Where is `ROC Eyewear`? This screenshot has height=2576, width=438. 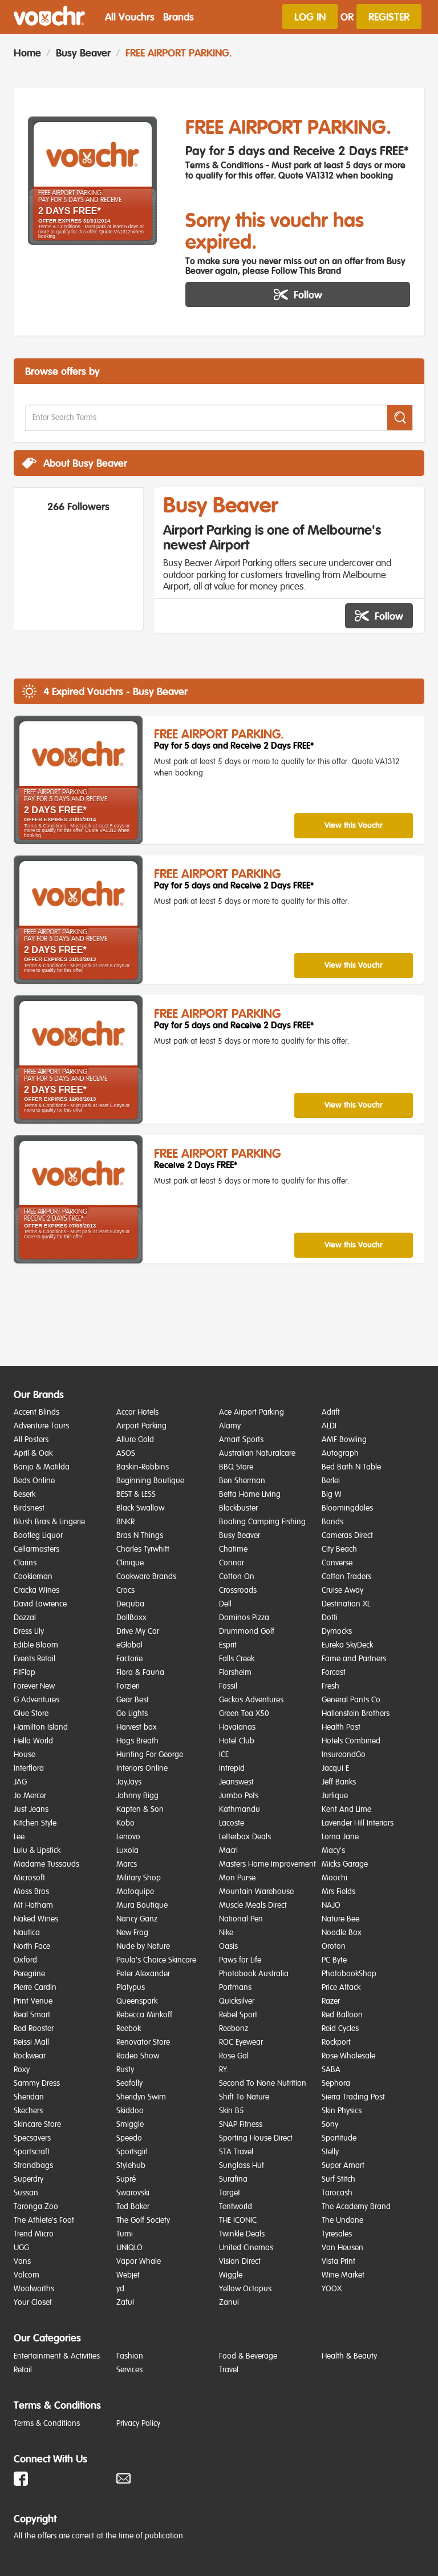 ROC Eyewear is located at coordinates (241, 2042).